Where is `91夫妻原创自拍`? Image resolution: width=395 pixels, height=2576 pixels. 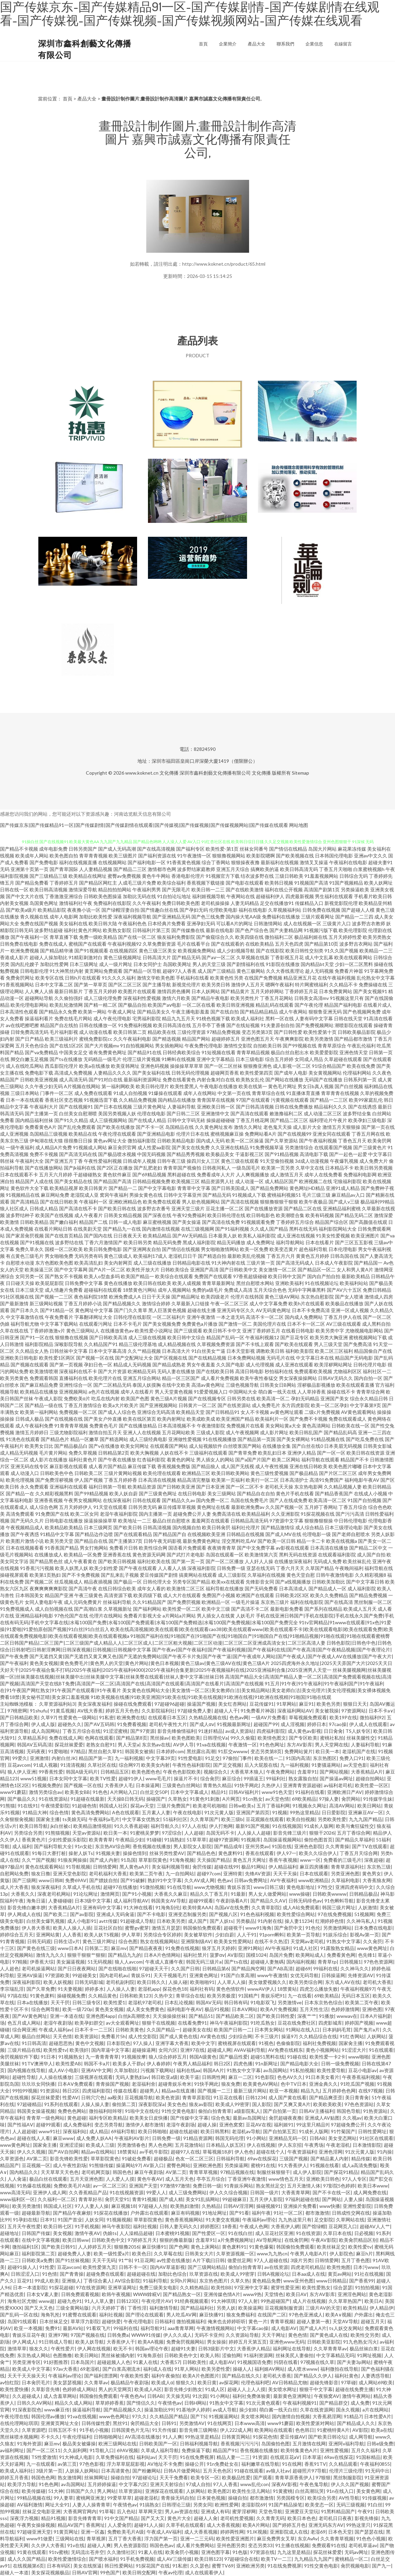
91夫妻原创自拍 is located at coordinates (278, 1025).